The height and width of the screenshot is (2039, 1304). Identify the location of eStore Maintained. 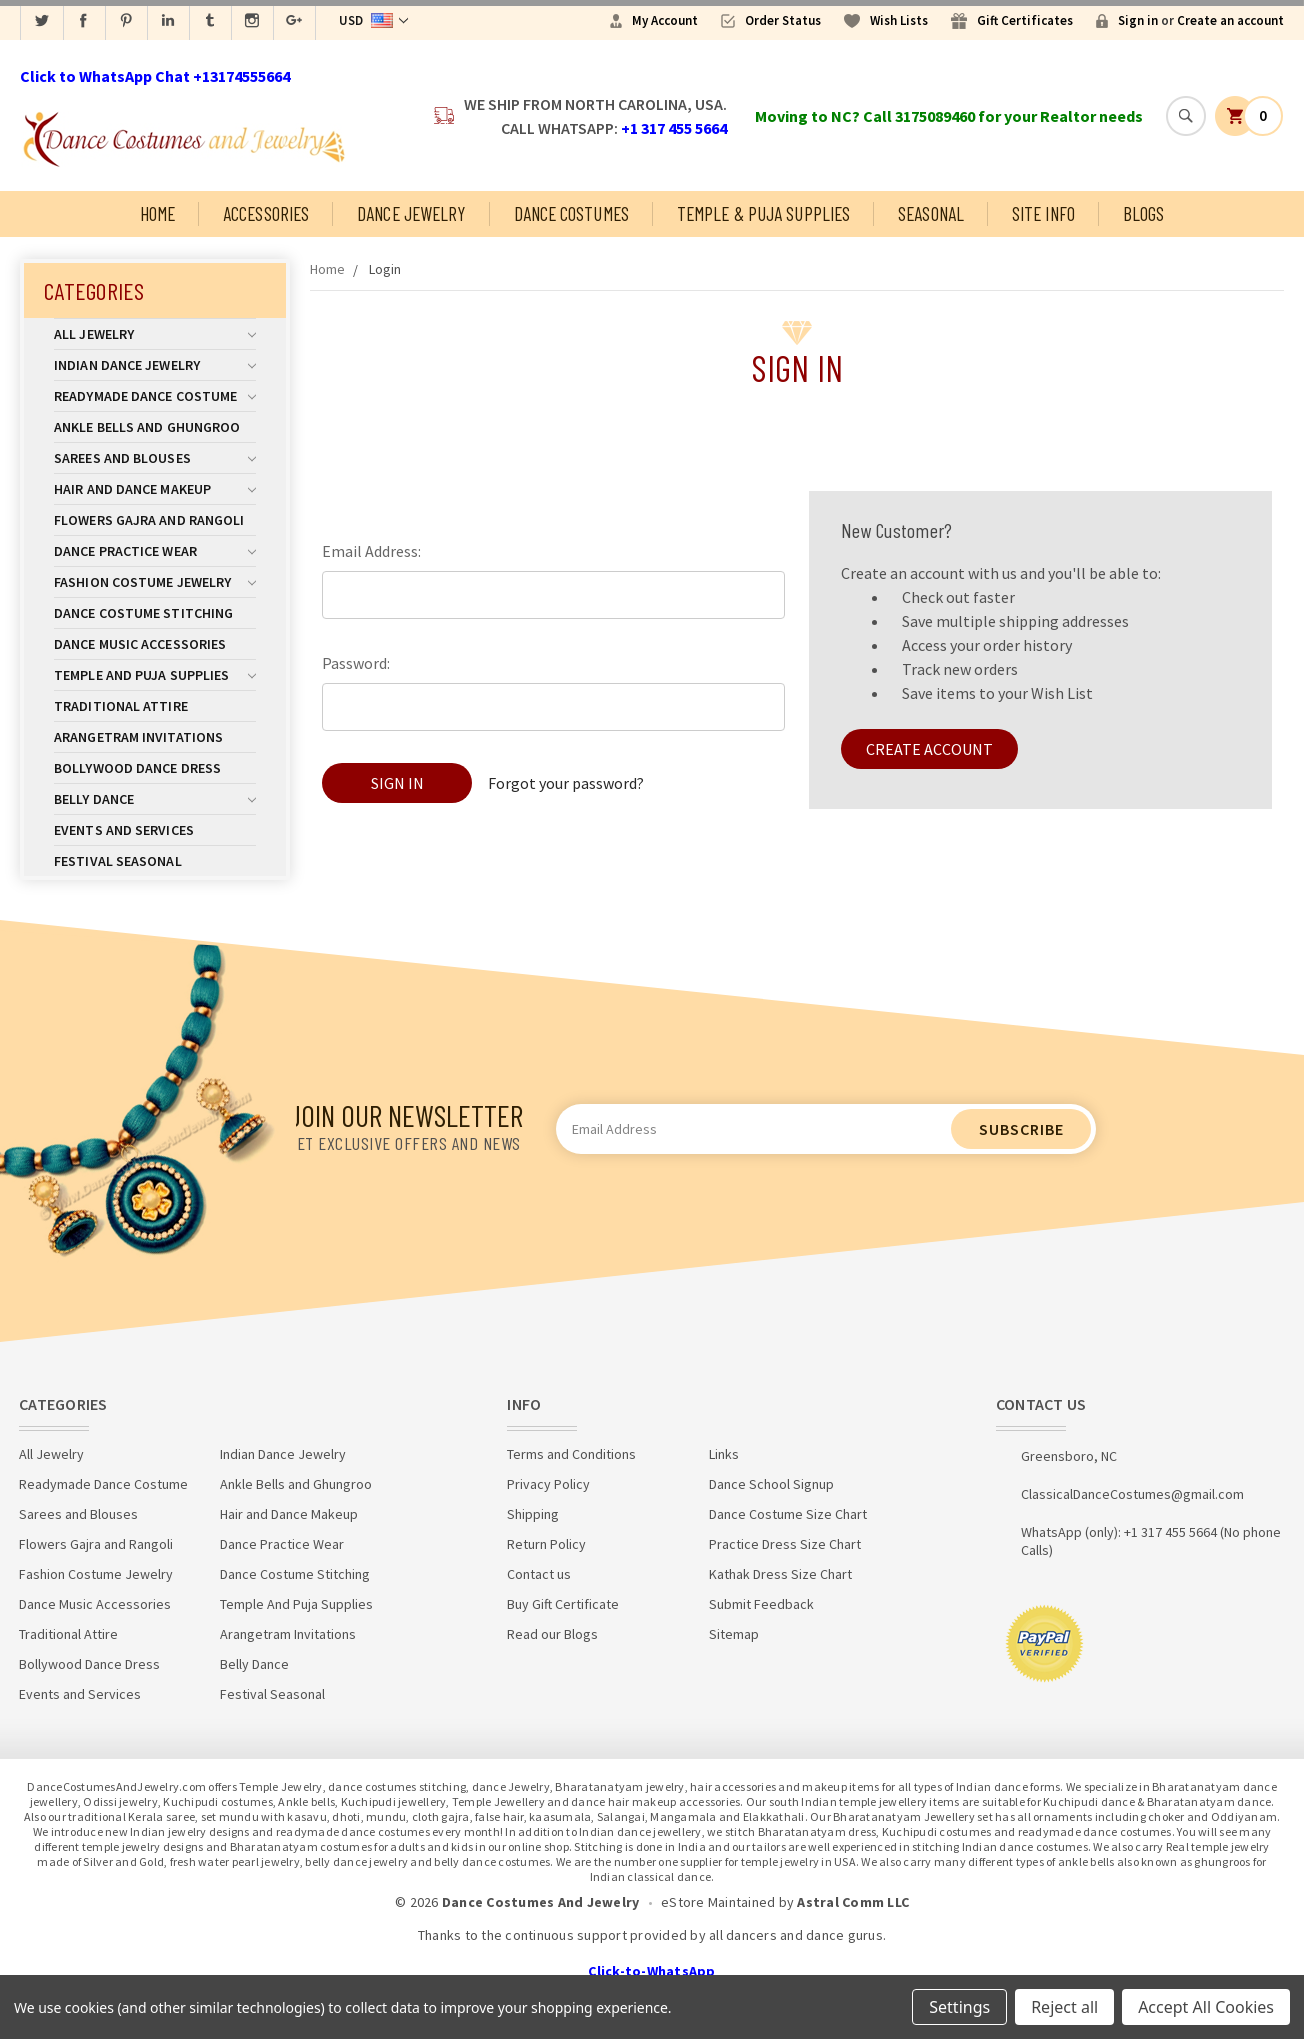
(718, 1902).